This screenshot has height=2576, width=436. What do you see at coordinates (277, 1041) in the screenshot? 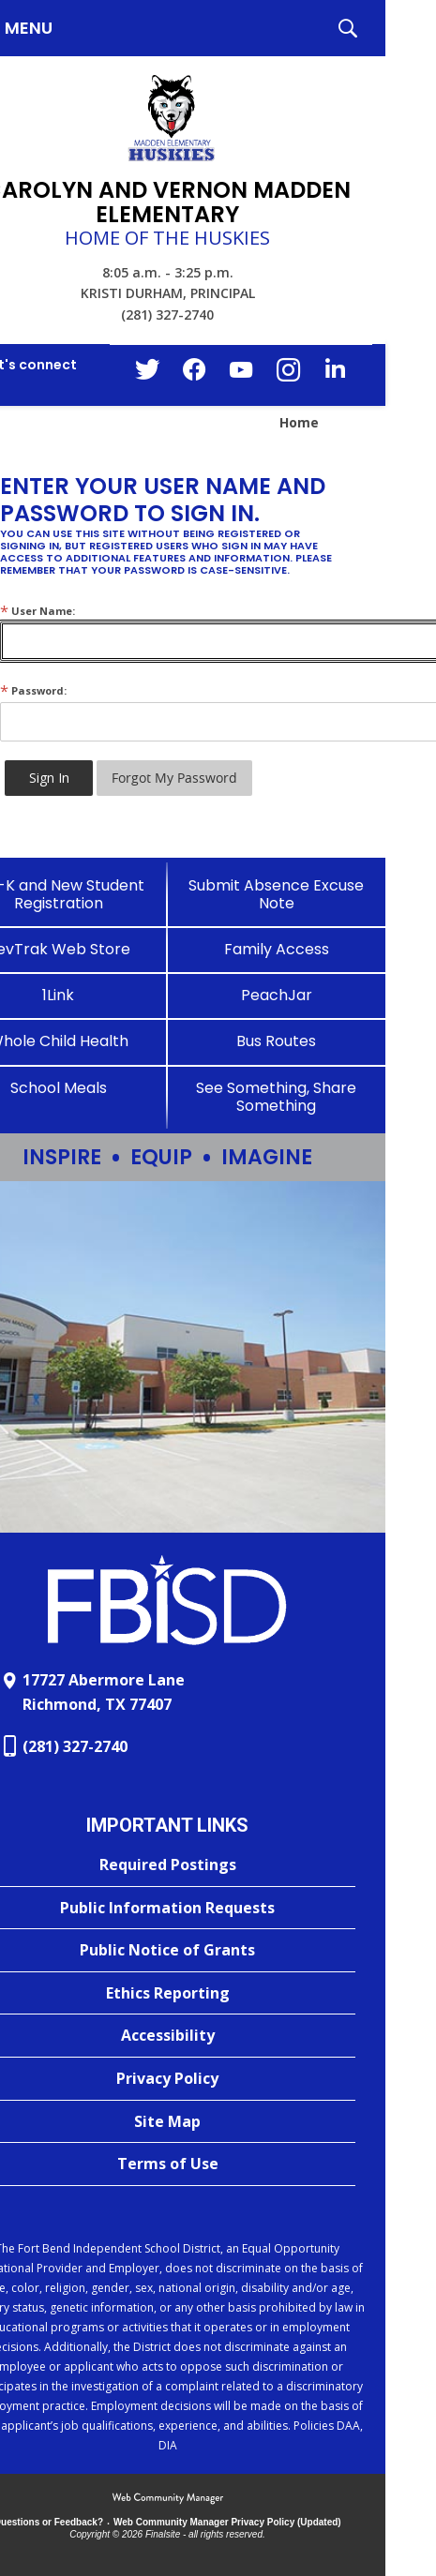
I see `[Bus Routes - Opens a new window]` at bounding box center [277, 1041].